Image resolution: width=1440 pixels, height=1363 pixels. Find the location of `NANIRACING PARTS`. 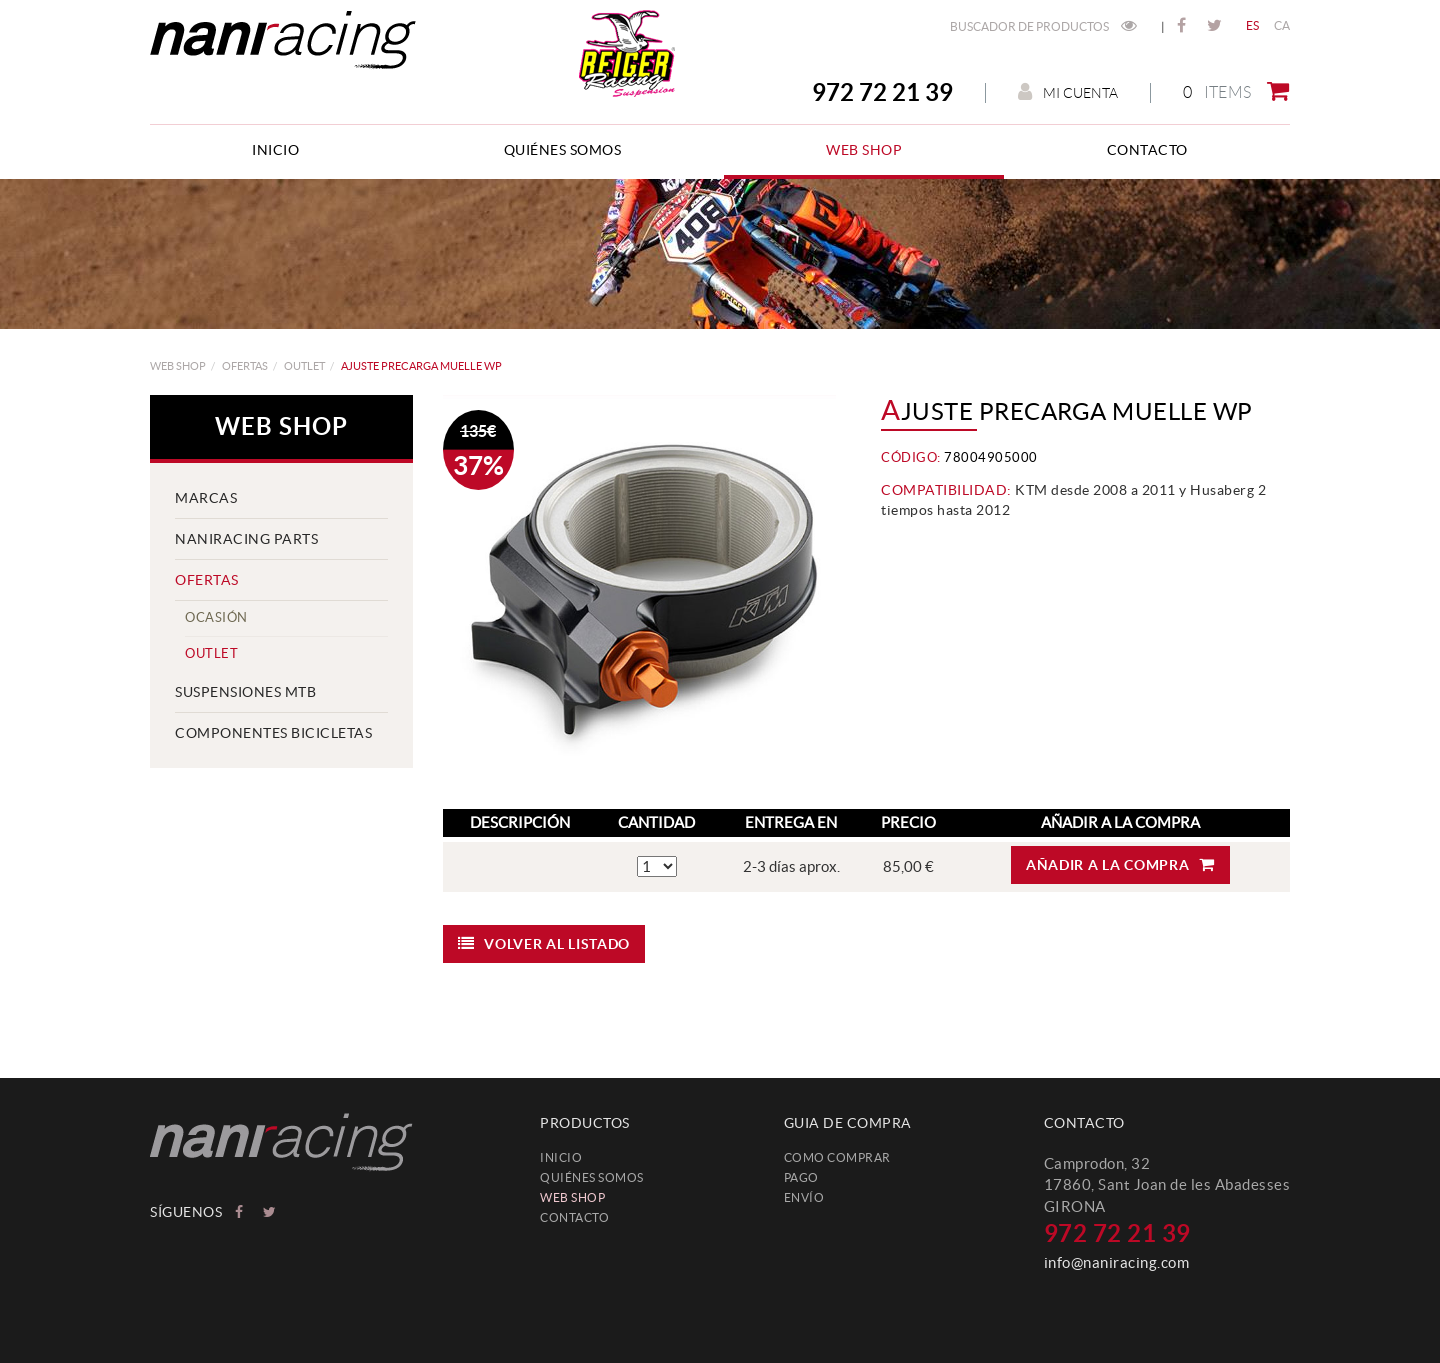

NANIRACING PARTS is located at coordinates (246, 539).